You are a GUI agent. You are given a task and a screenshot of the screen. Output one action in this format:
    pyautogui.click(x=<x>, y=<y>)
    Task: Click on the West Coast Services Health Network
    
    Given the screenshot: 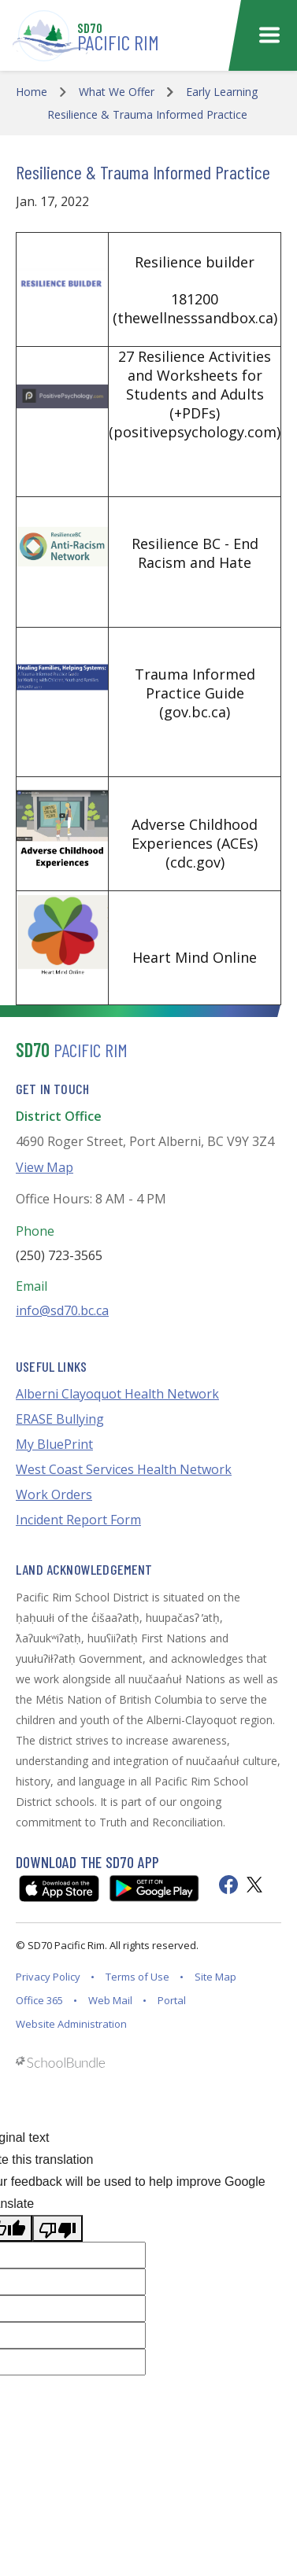 What is the action you would take?
    pyautogui.click(x=124, y=1469)
    